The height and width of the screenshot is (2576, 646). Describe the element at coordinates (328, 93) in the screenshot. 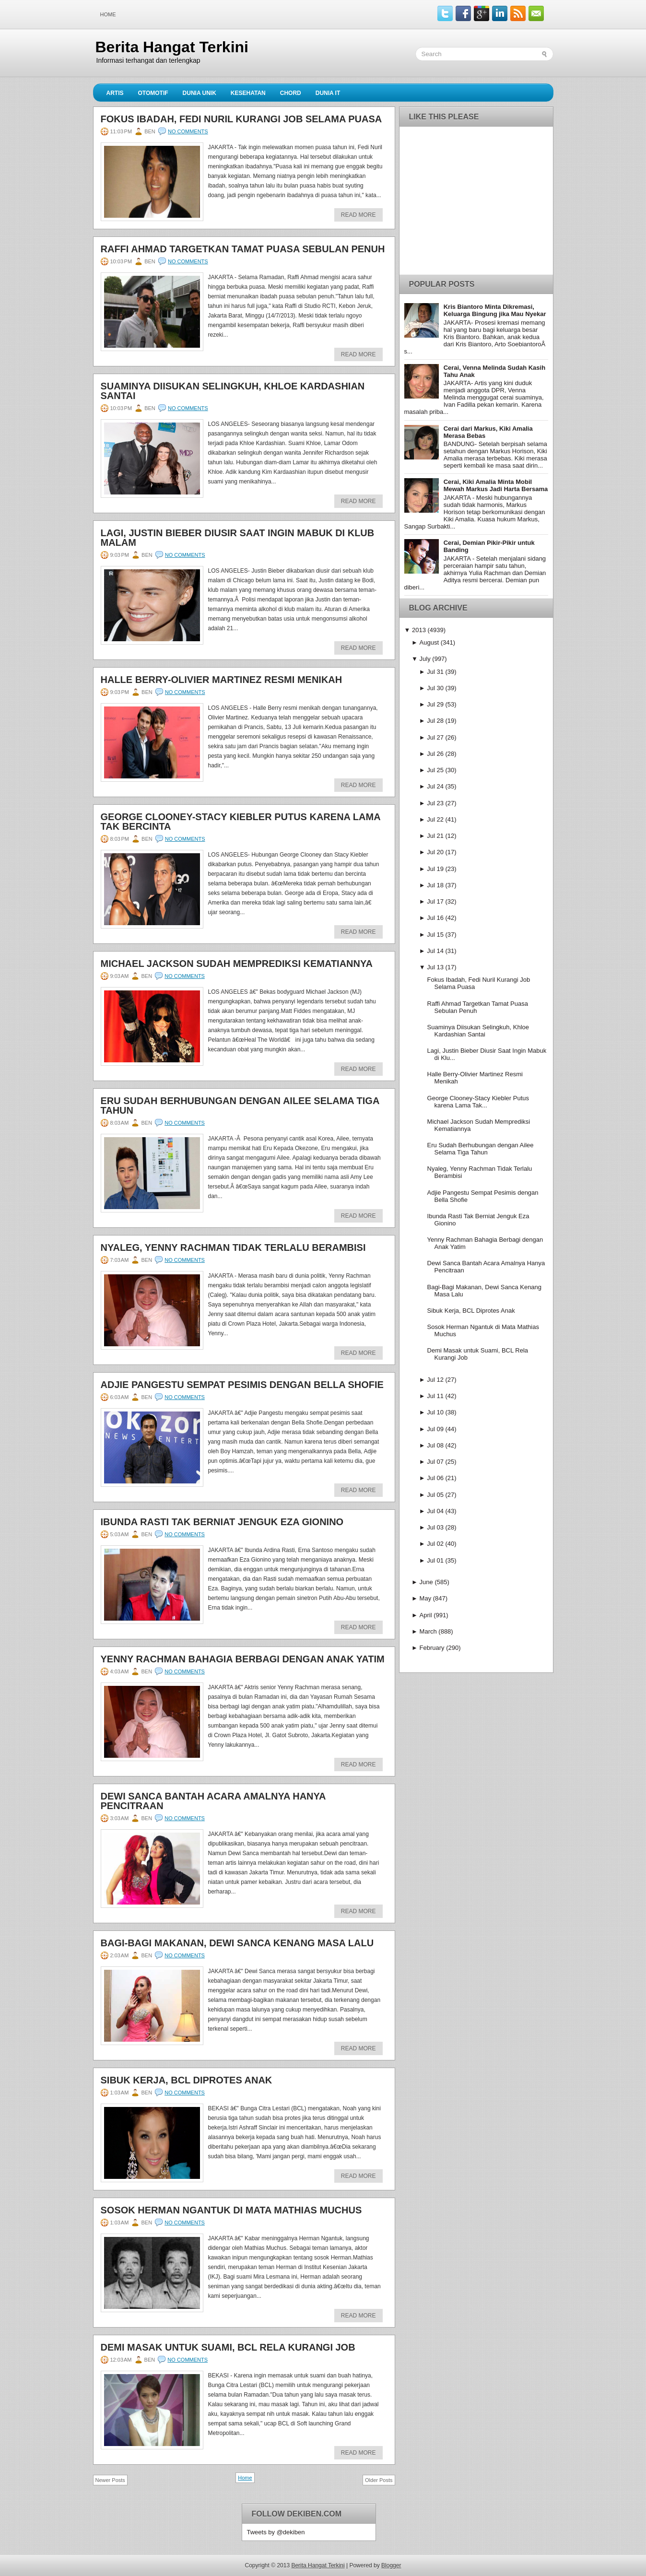

I see `Dunia IT` at that location.